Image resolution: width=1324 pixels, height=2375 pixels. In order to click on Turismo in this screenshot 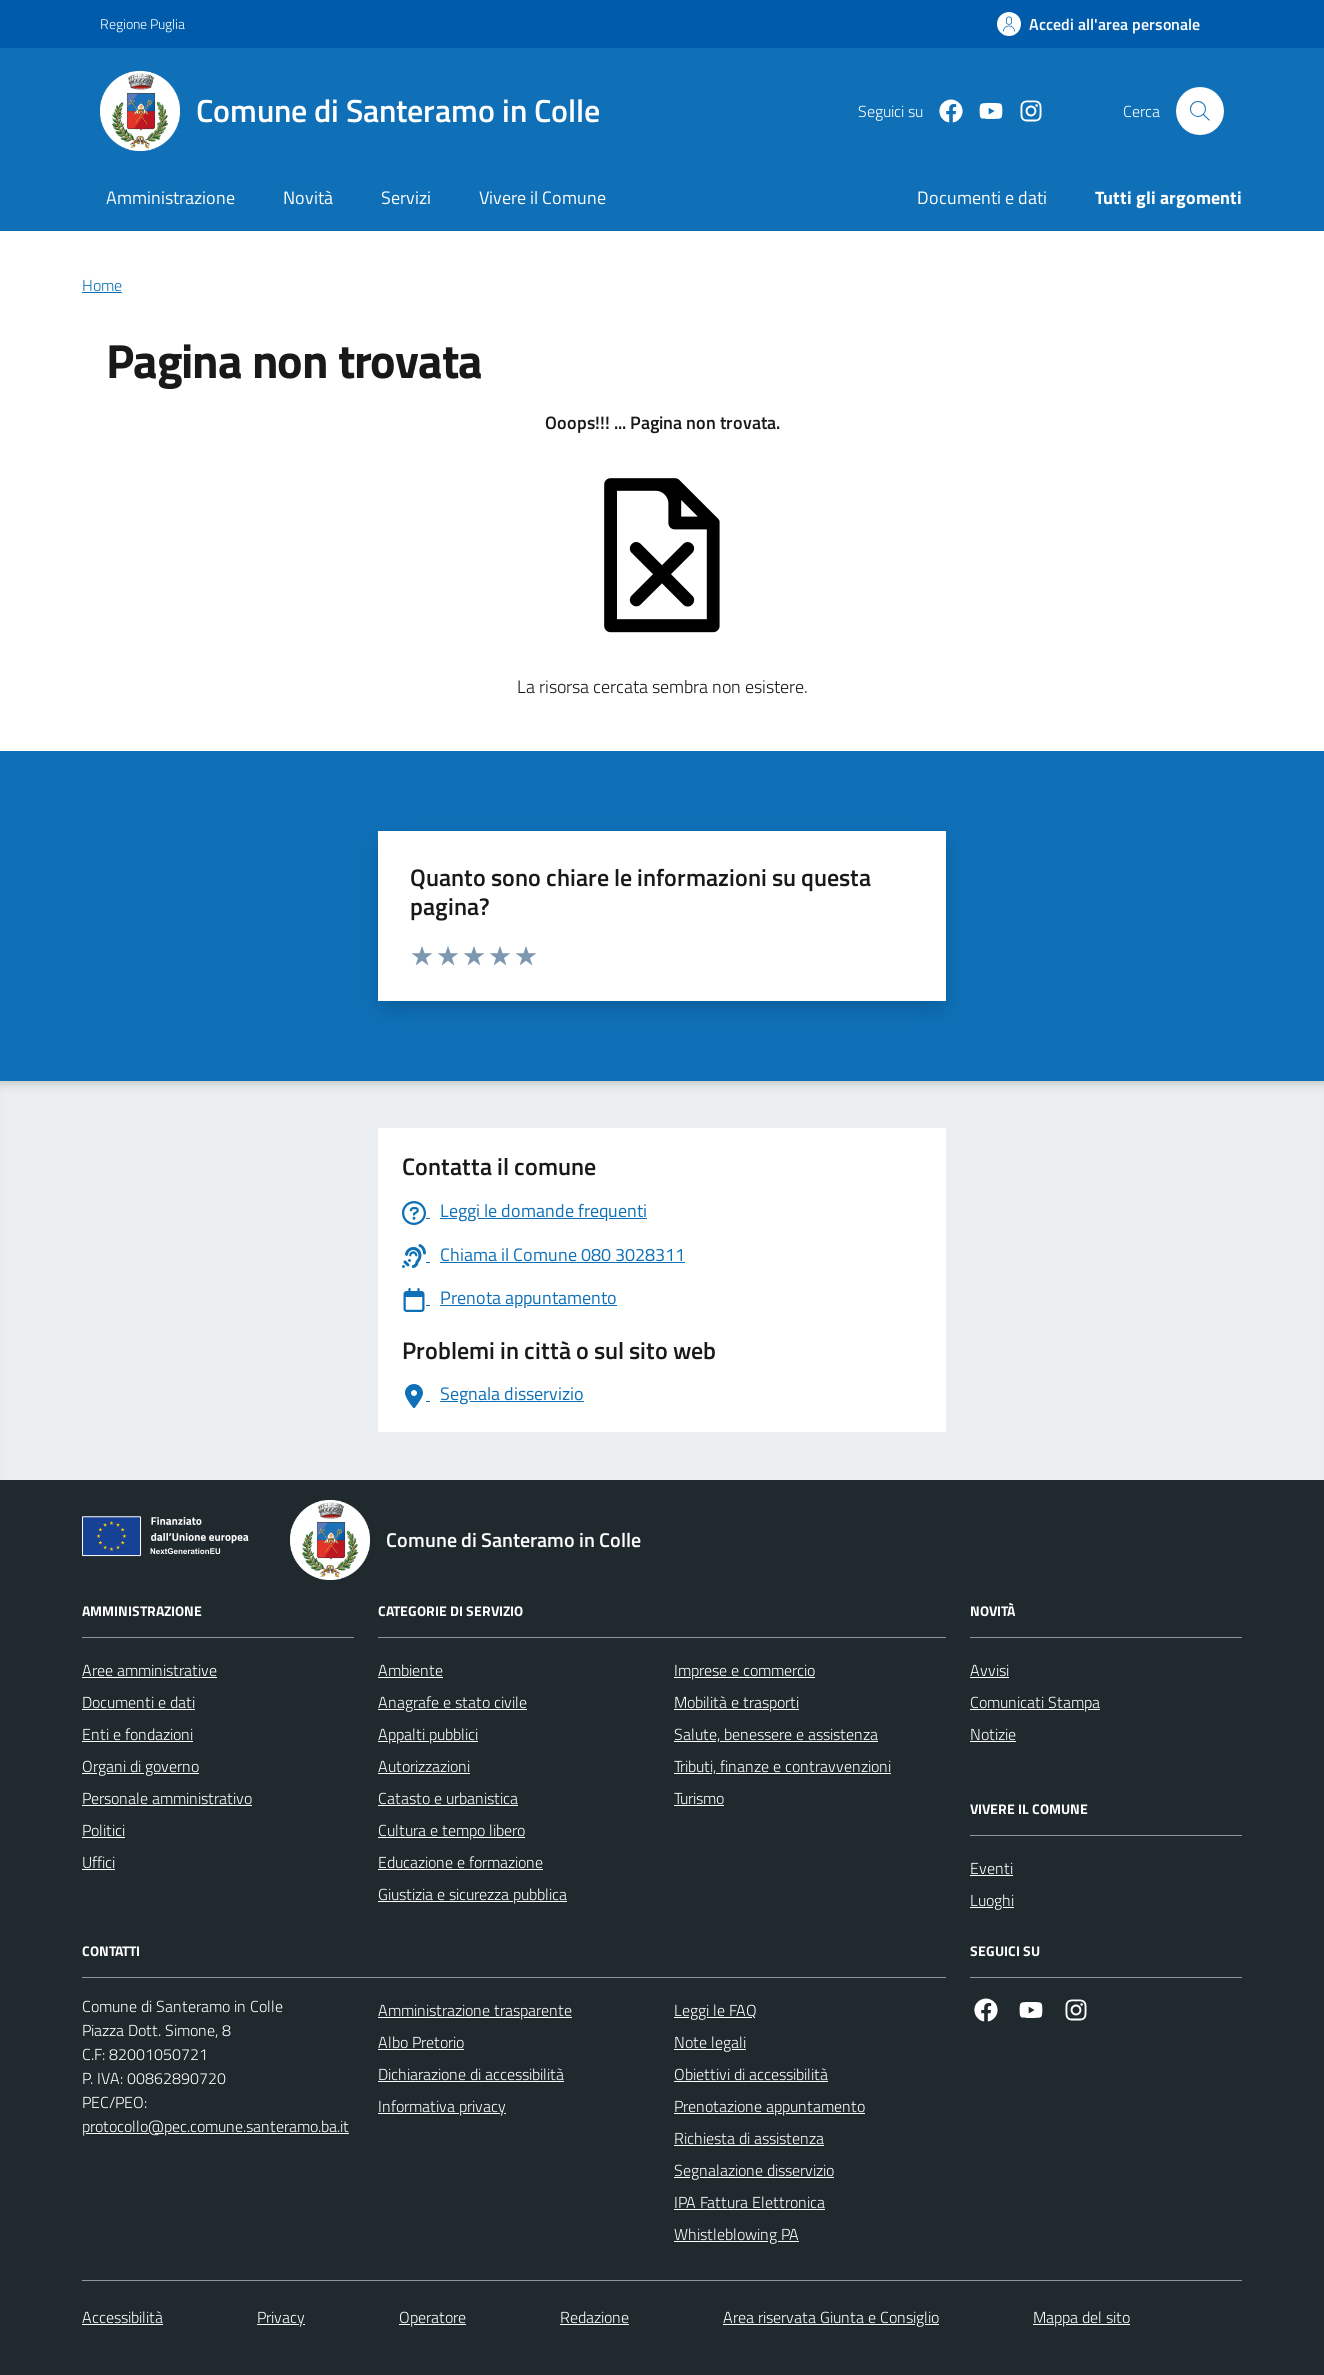, I will do `click(699, 1798)`.